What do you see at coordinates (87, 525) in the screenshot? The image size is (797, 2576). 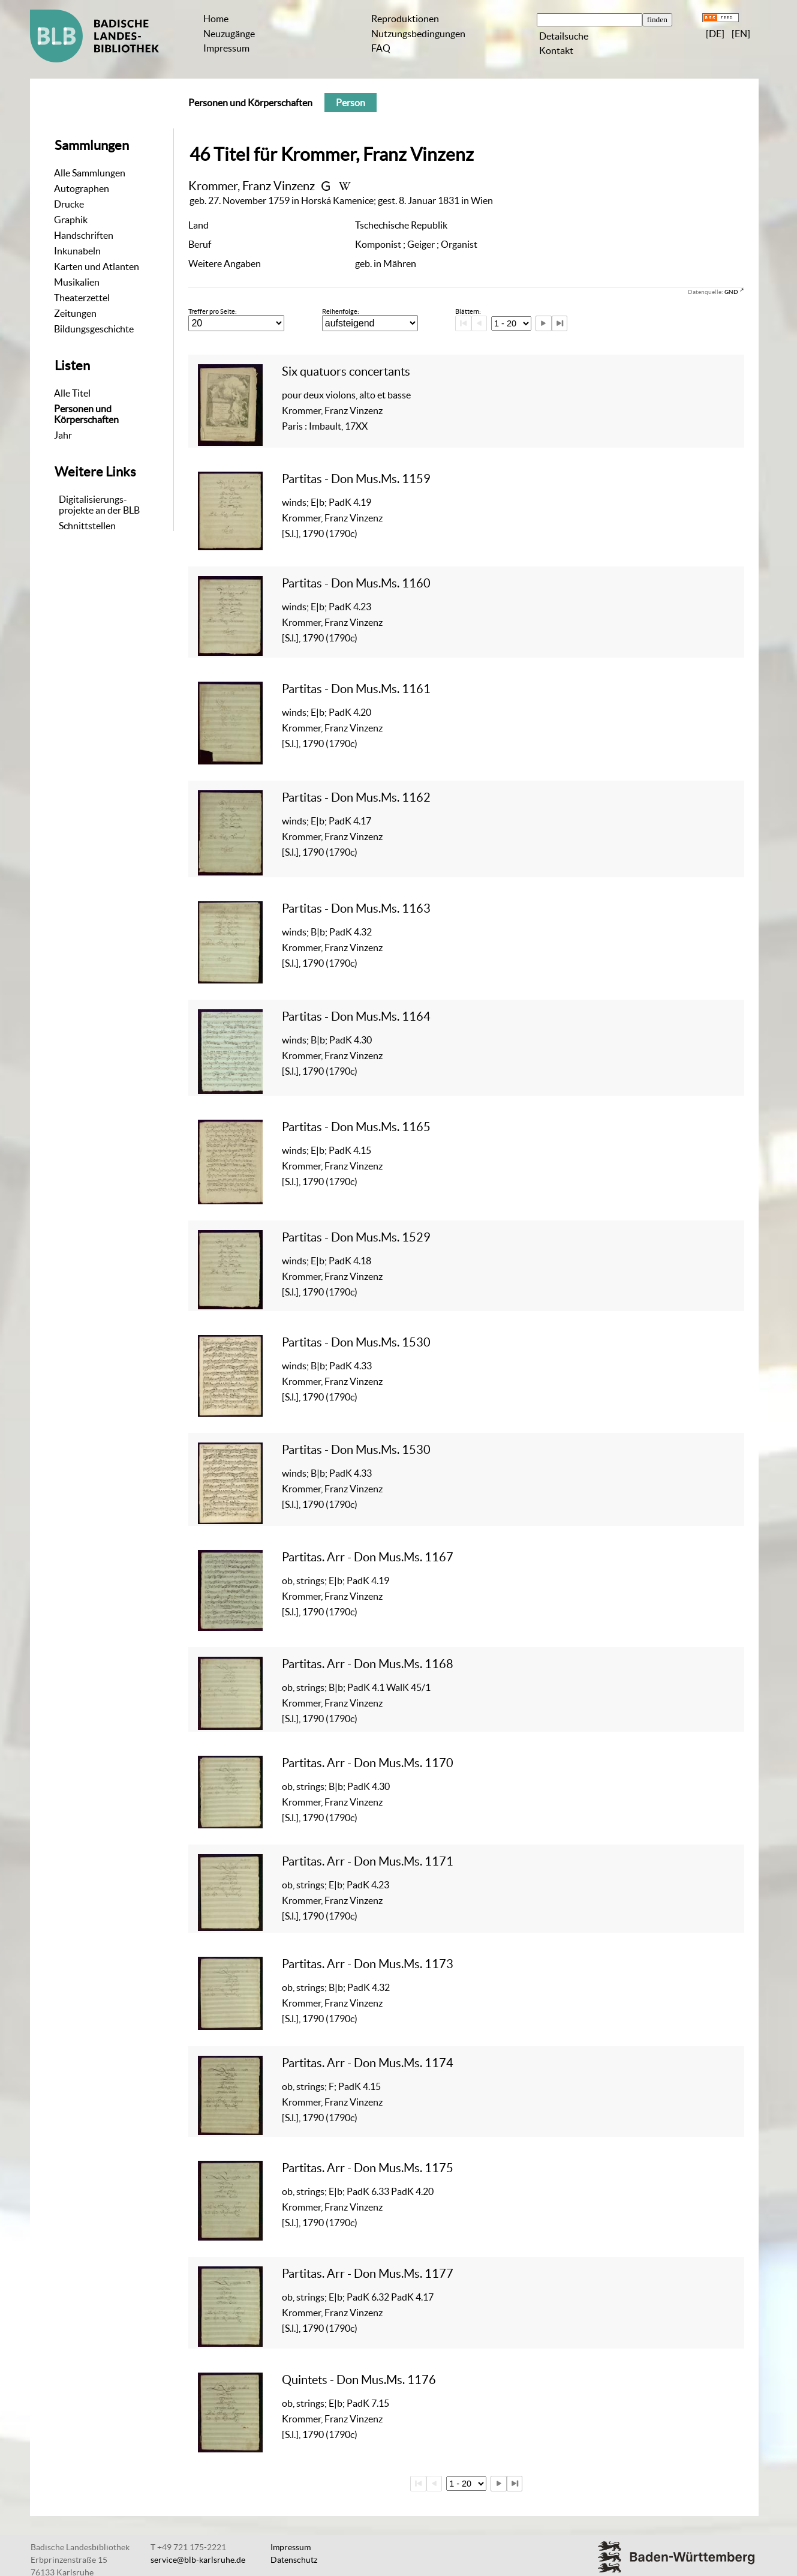 I see `Schnittstellen` at bounding box center [87, 525].